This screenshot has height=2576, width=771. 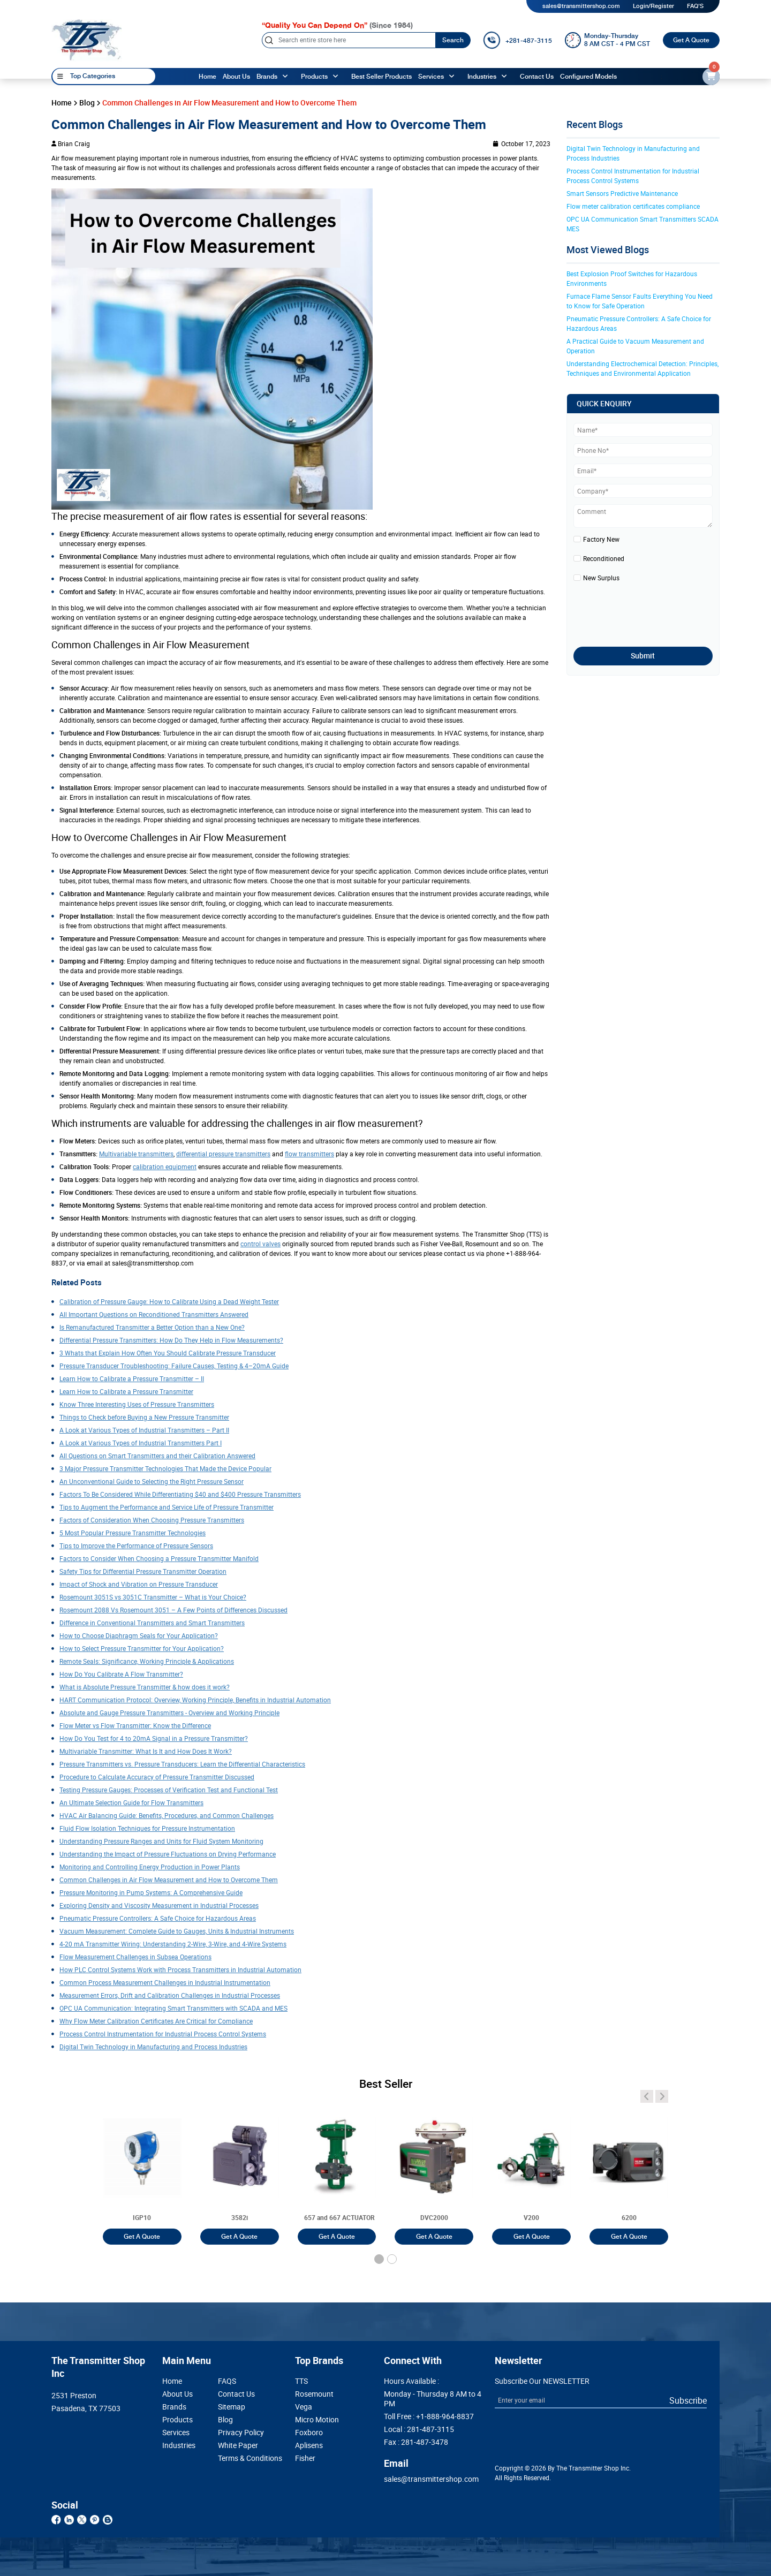 What do you see at coordinates (126, 1391) in the screenshot?
I see `Learn How to Calibrate a Pressure Transmitter` at bounding box center [126, 1391].